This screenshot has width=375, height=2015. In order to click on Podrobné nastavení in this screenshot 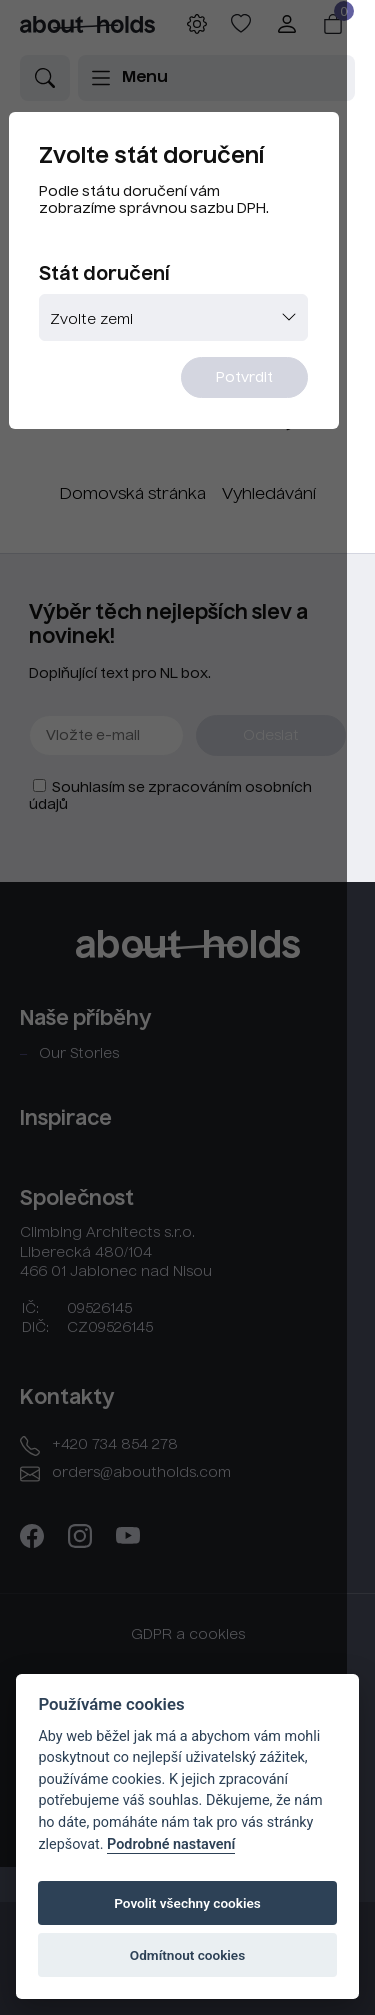, I will do `click(171, 1844)`.